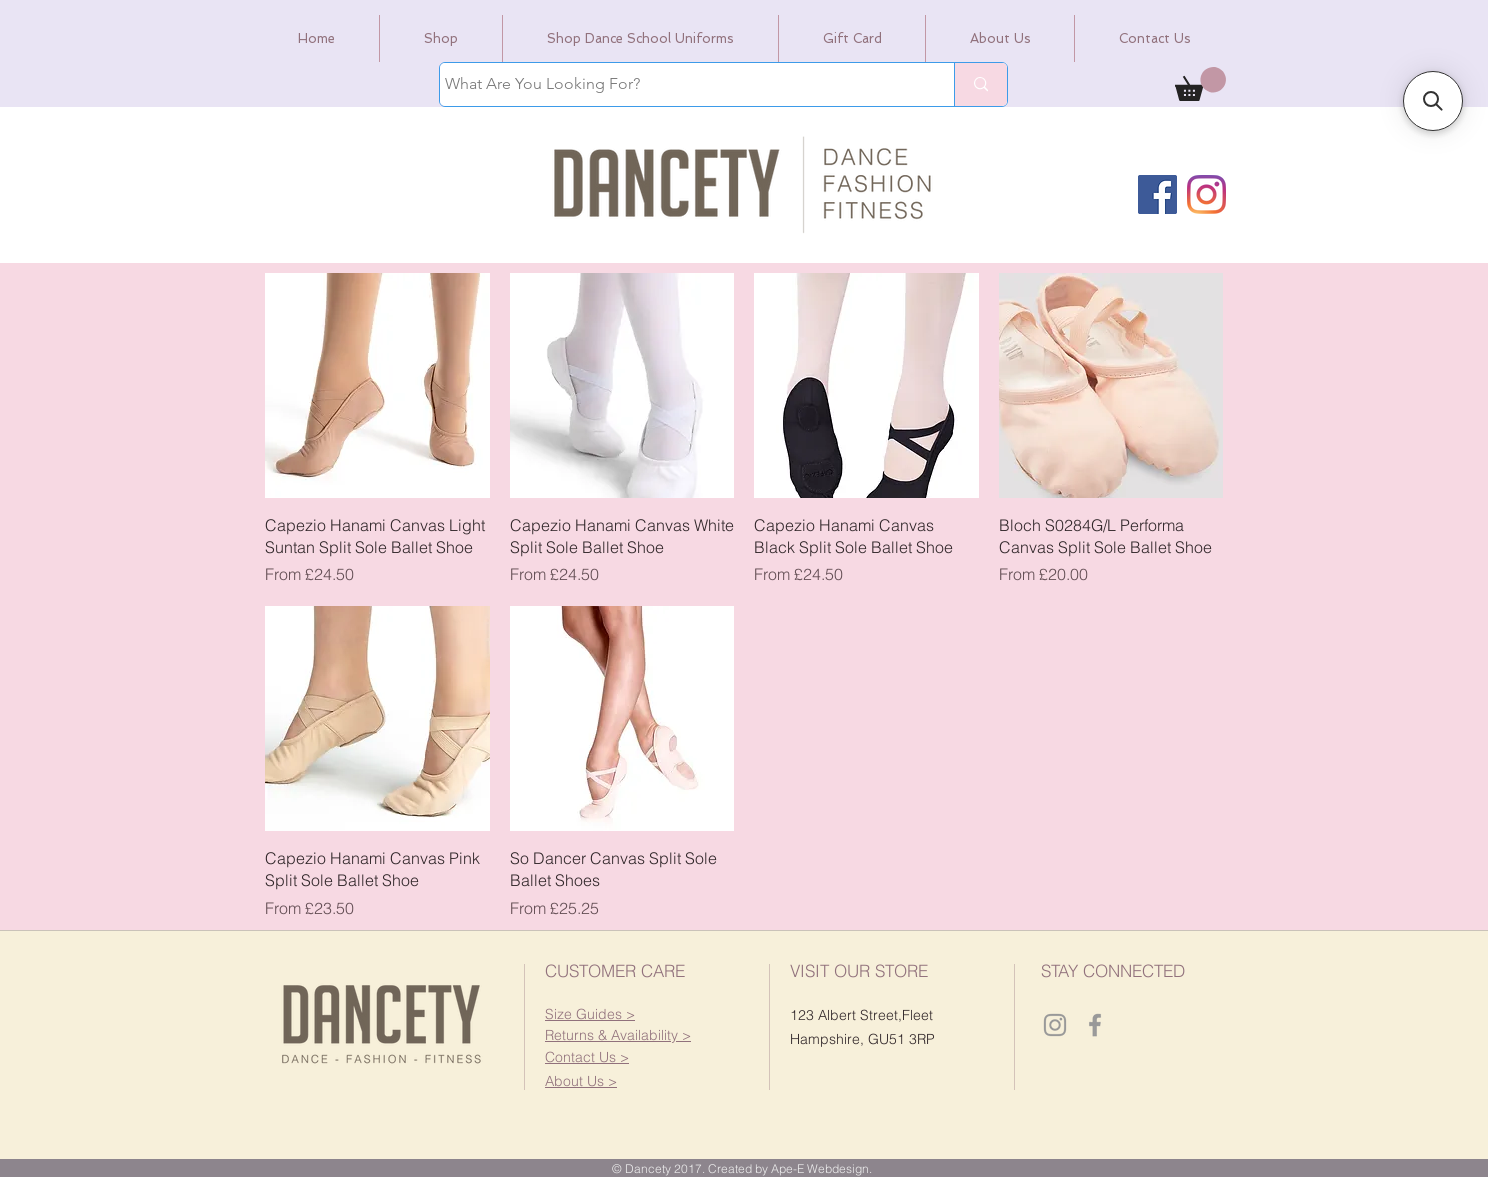 This screenshot has width=1488, height=1177. I want to click on [What Are You Looking For?], so click(678, 84).